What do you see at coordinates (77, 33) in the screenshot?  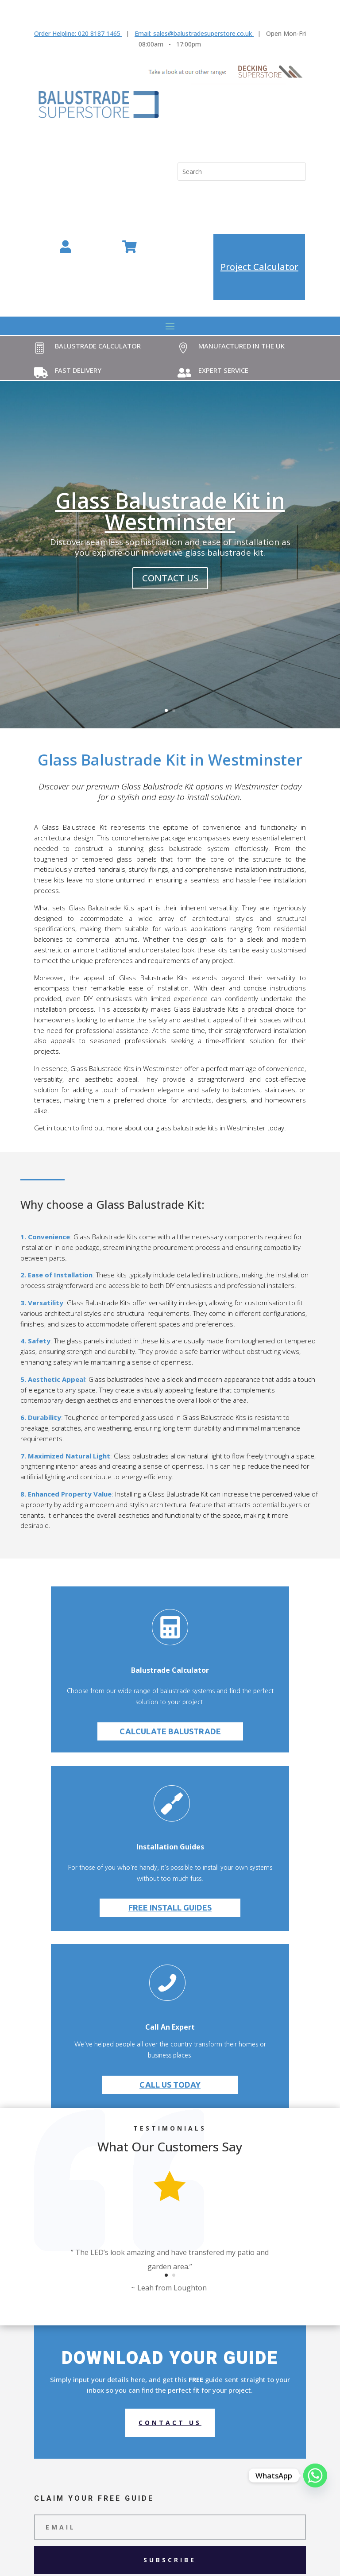 I see `Order Helpline: 020 8187 1465` at bounding box center [77, 33].